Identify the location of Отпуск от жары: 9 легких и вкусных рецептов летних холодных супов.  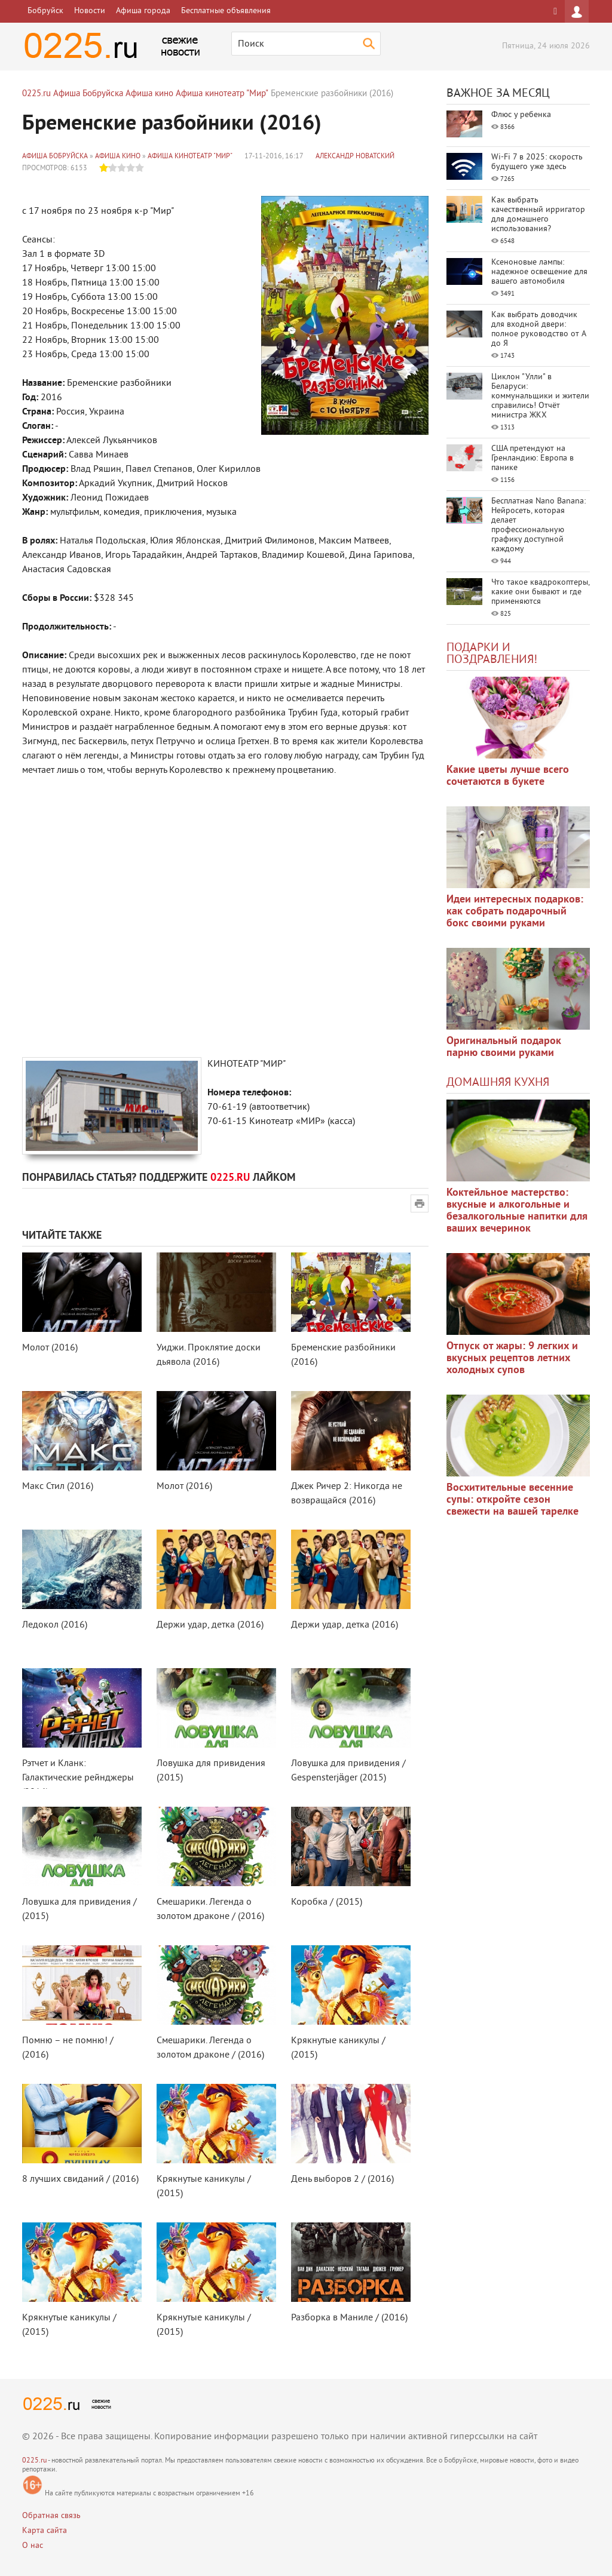
(512, 1358).